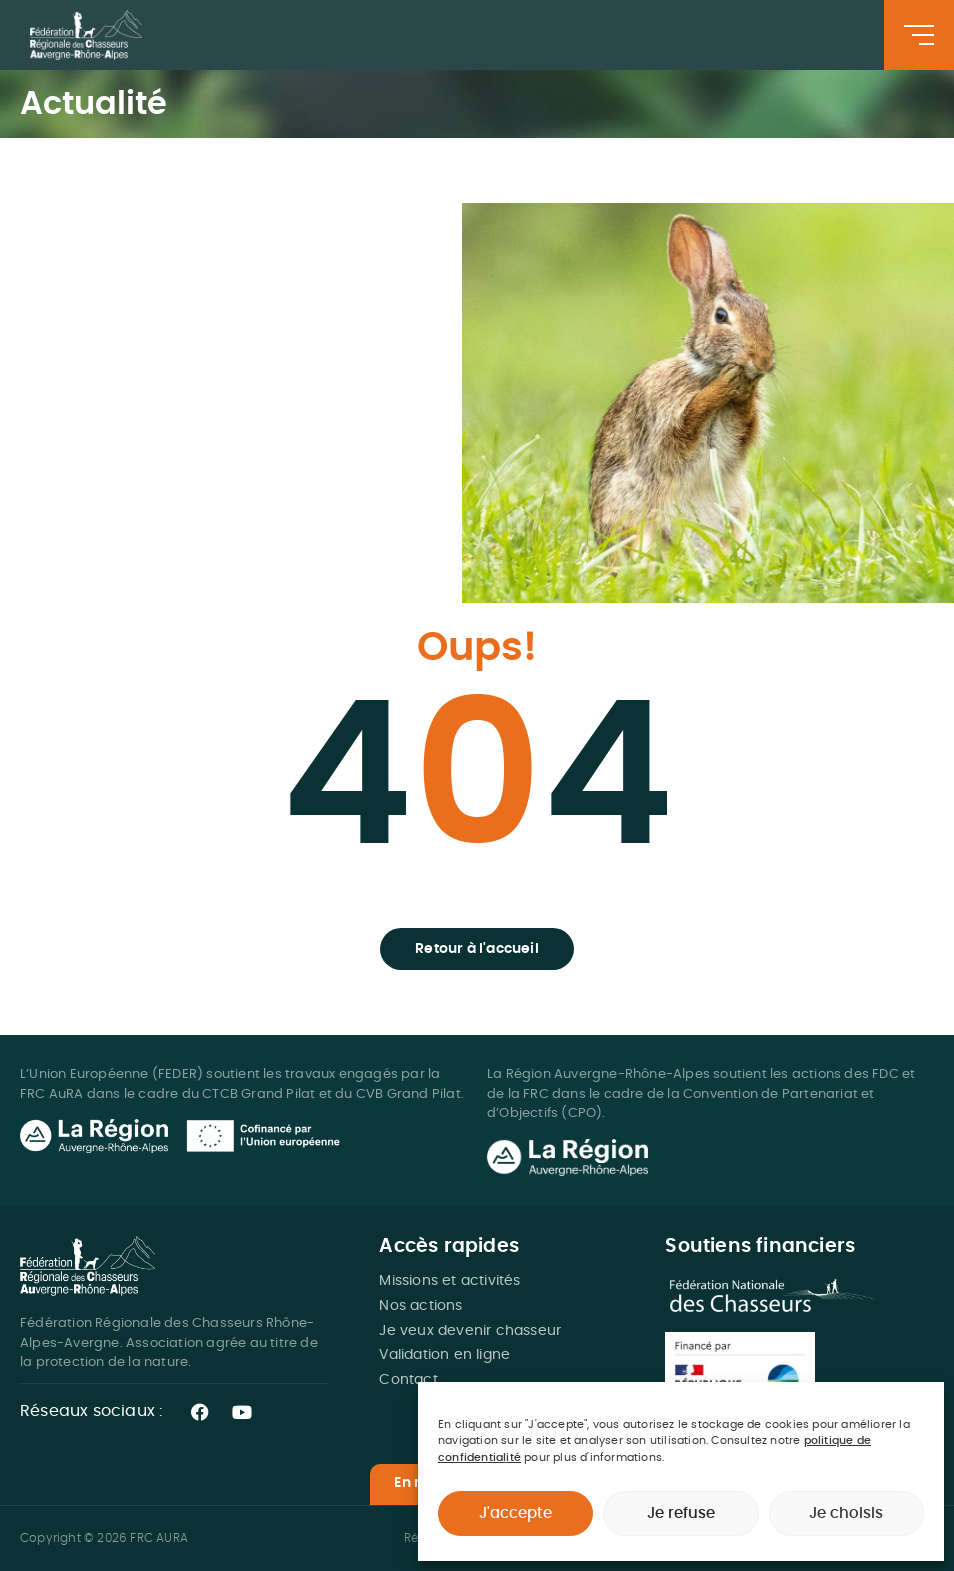  Describe the element at coordinates (444, 1355) in the screenshot. I see `Validation en ligne` at that location.